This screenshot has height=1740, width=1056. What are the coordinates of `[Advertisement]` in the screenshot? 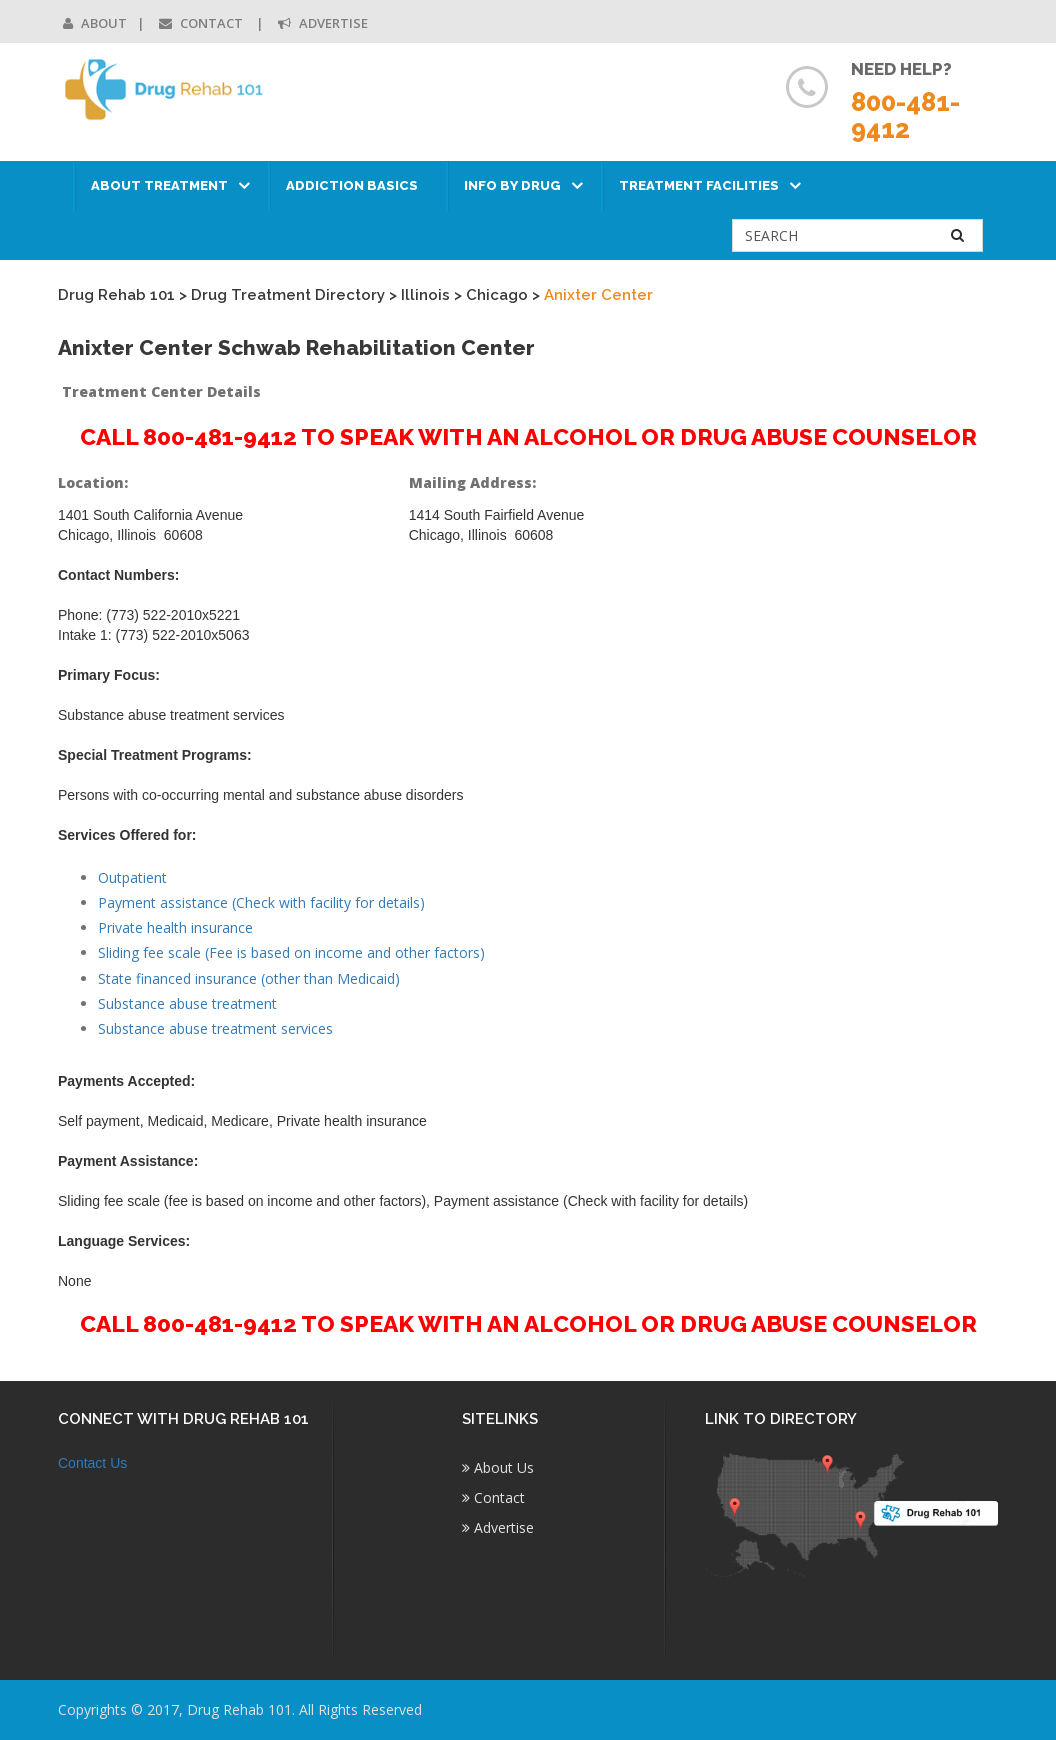 It's located at (892, 770).